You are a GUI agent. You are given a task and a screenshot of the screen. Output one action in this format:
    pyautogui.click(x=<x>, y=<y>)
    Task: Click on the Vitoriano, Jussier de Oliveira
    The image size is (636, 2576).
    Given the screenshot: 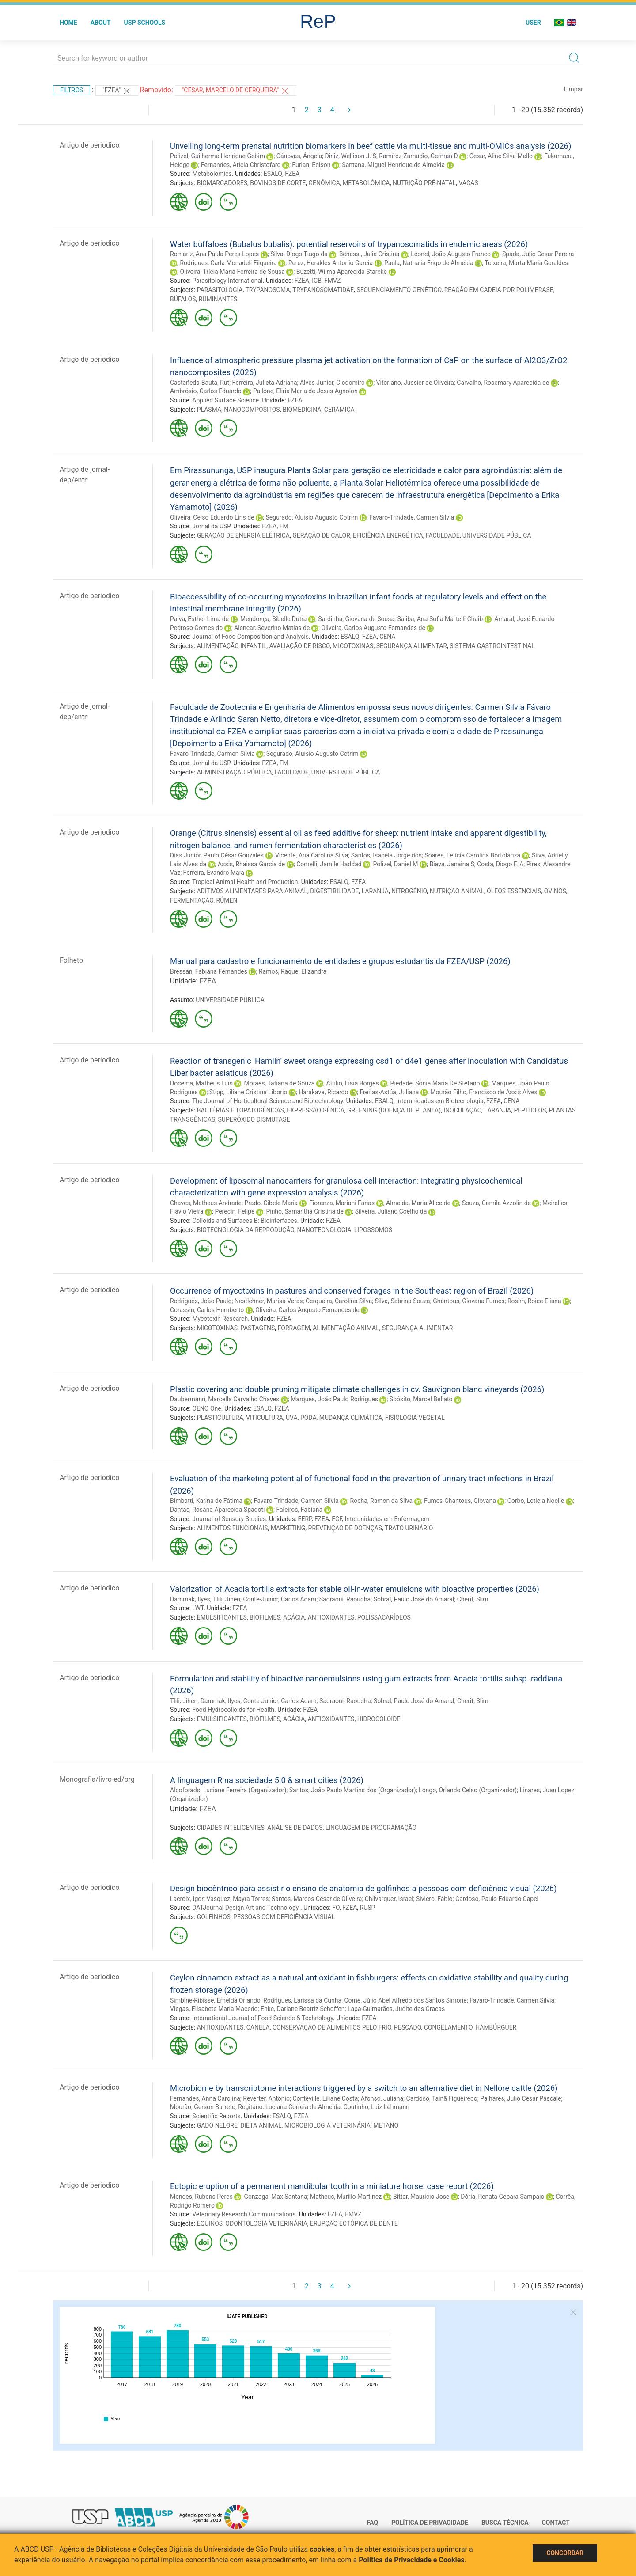 What is the action you would take?
    pyautogui.click(x=415, y=382)
    